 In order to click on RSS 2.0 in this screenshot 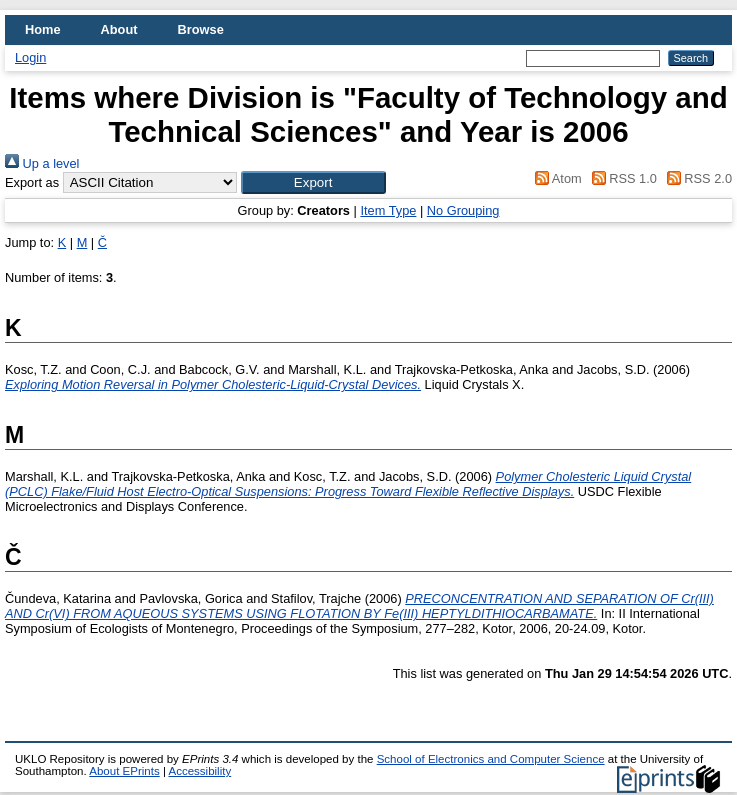, I will do `click(696, 178)`.